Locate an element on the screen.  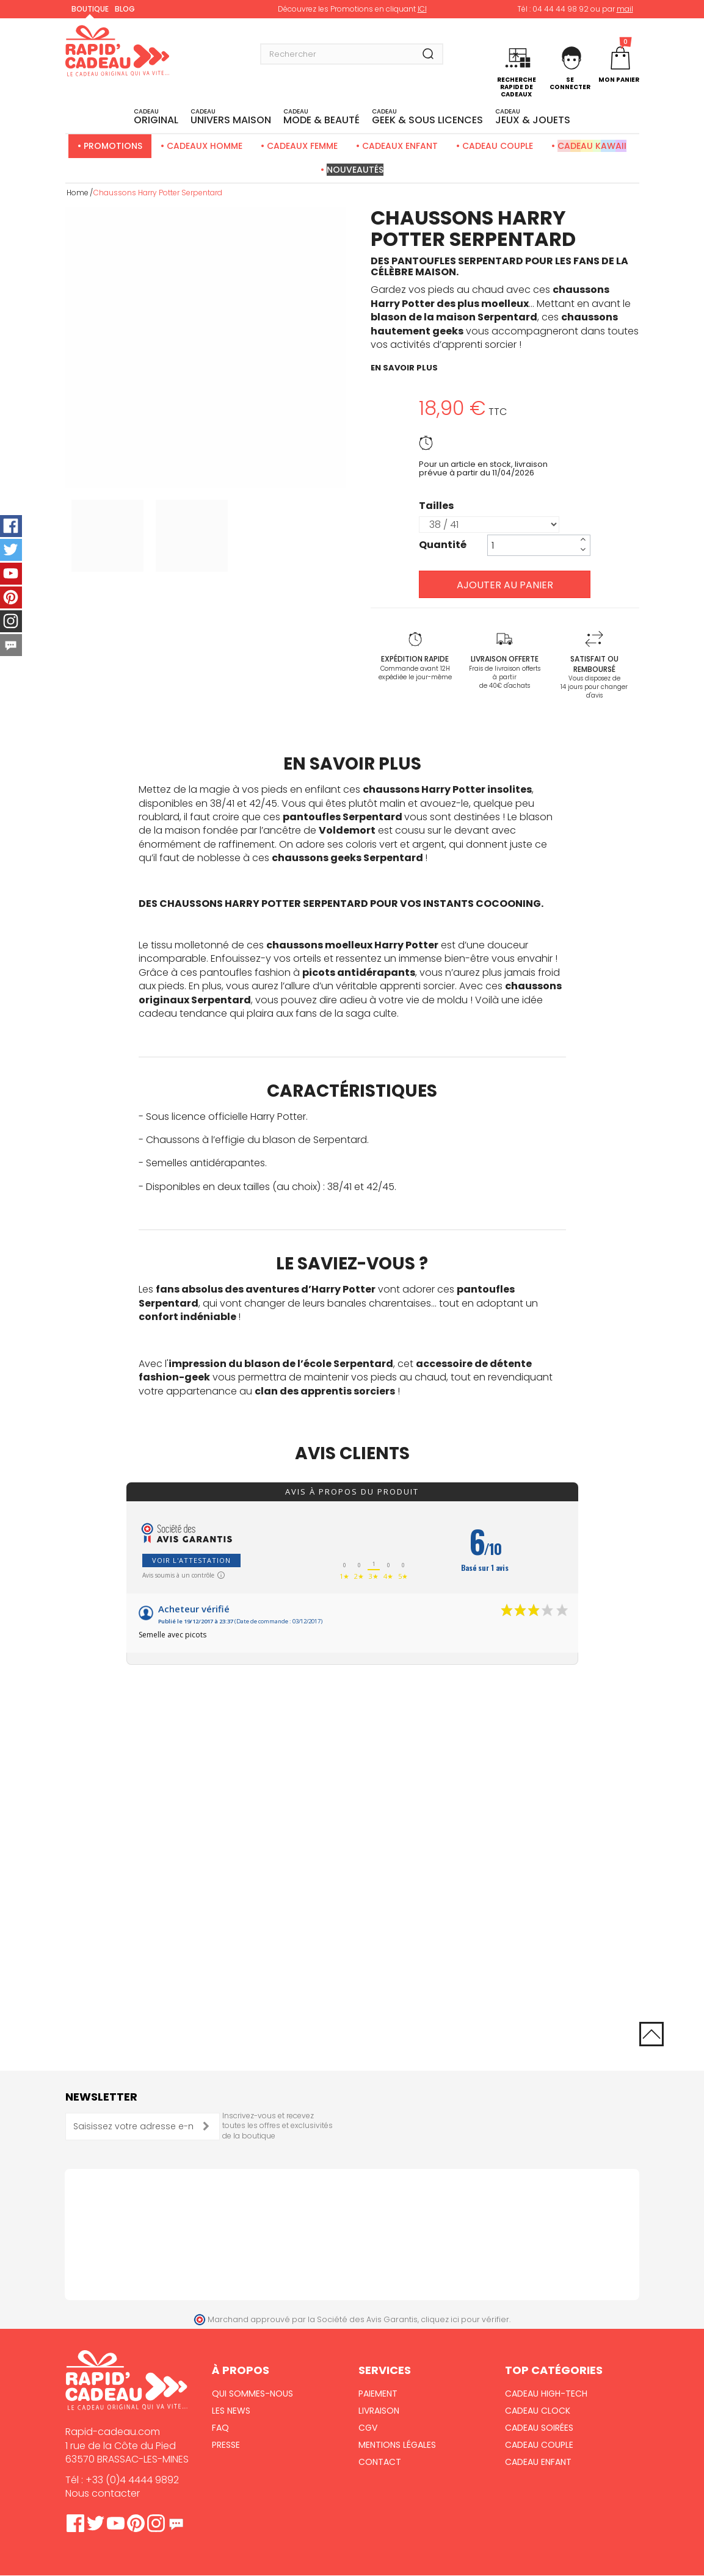
Avis clients is located at coordinates (352, 1453).